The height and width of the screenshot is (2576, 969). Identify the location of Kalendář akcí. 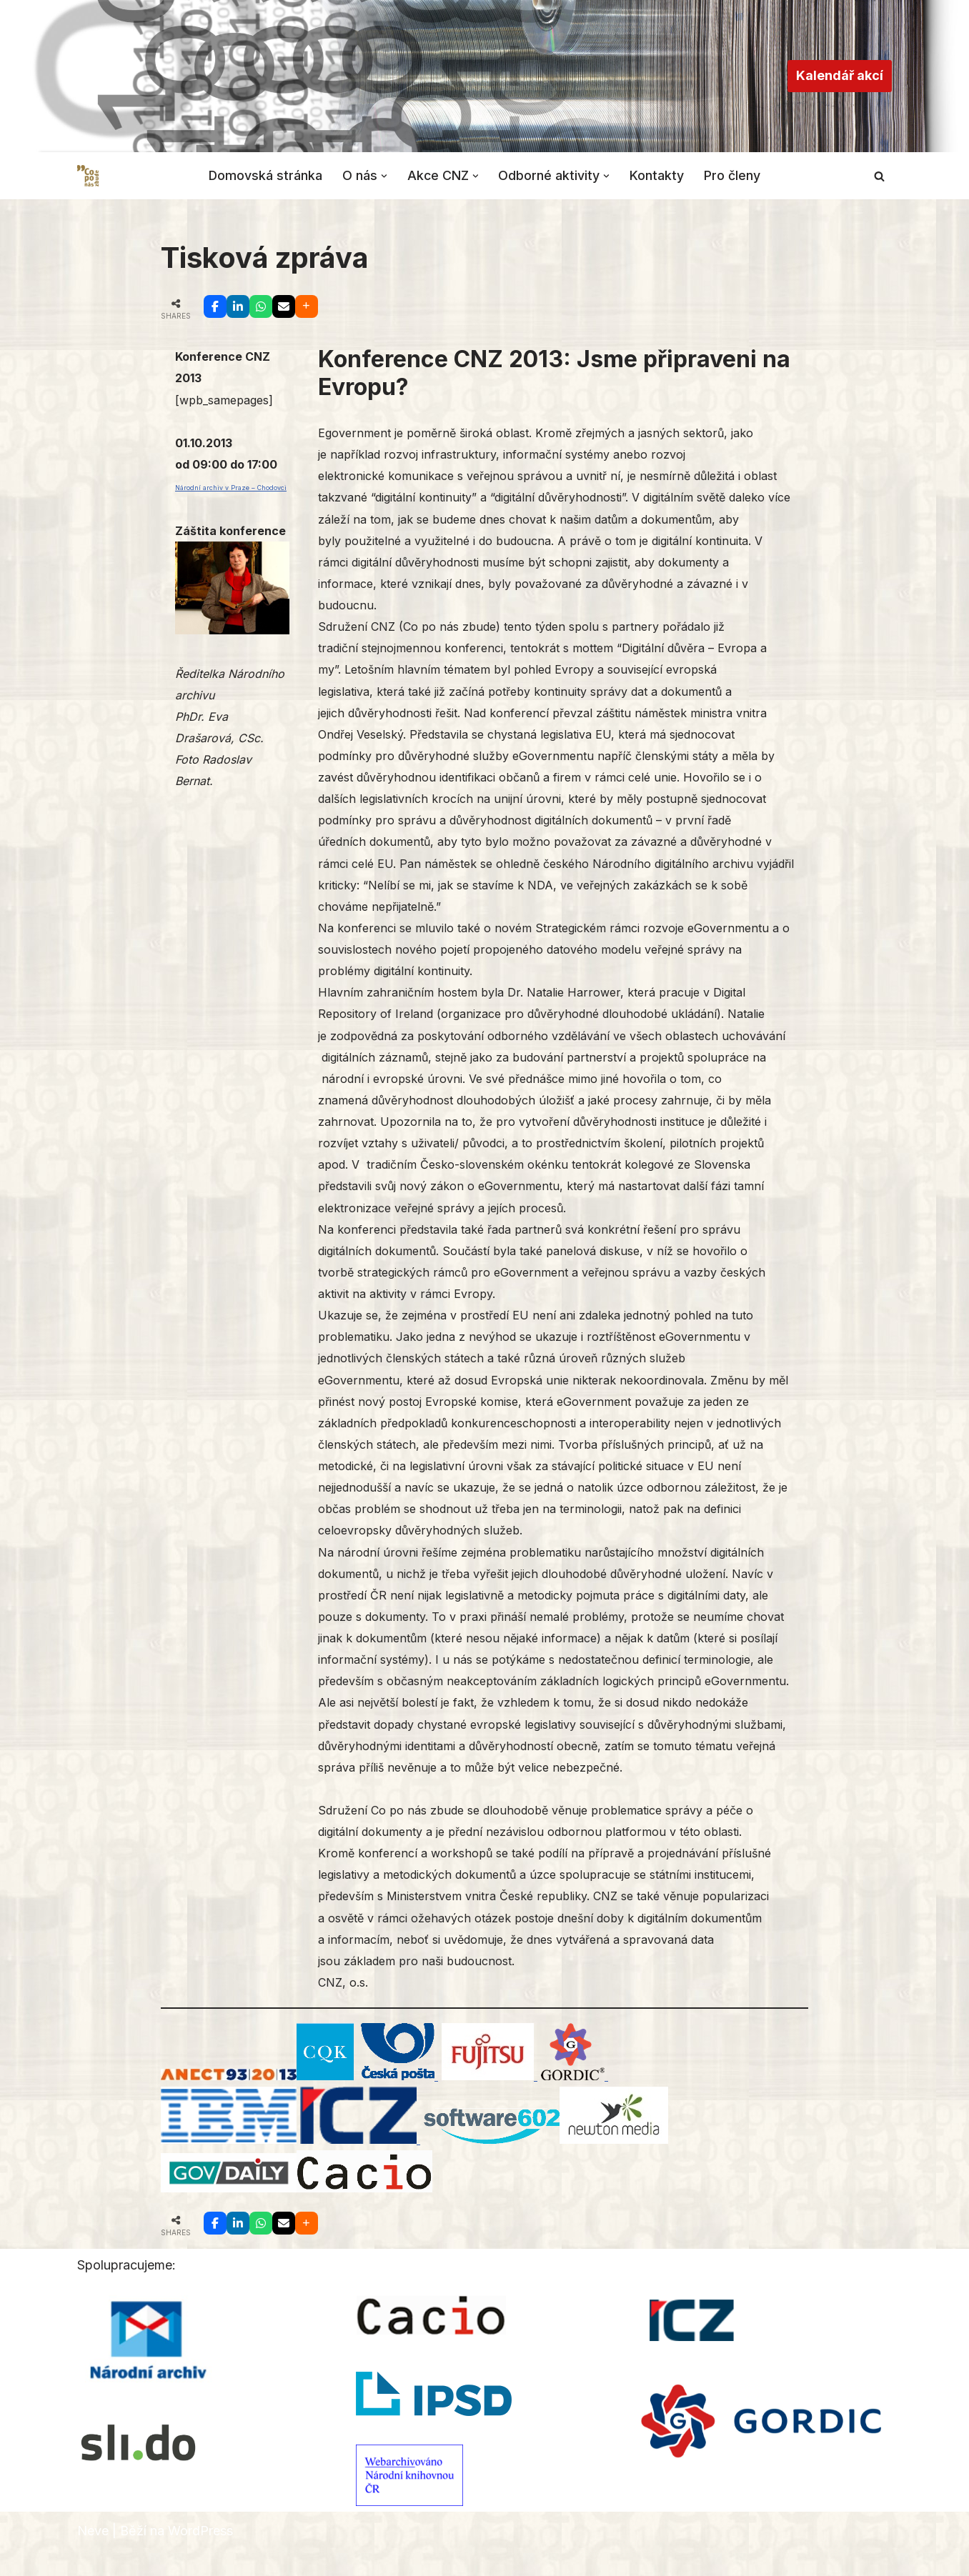
(839, 75).